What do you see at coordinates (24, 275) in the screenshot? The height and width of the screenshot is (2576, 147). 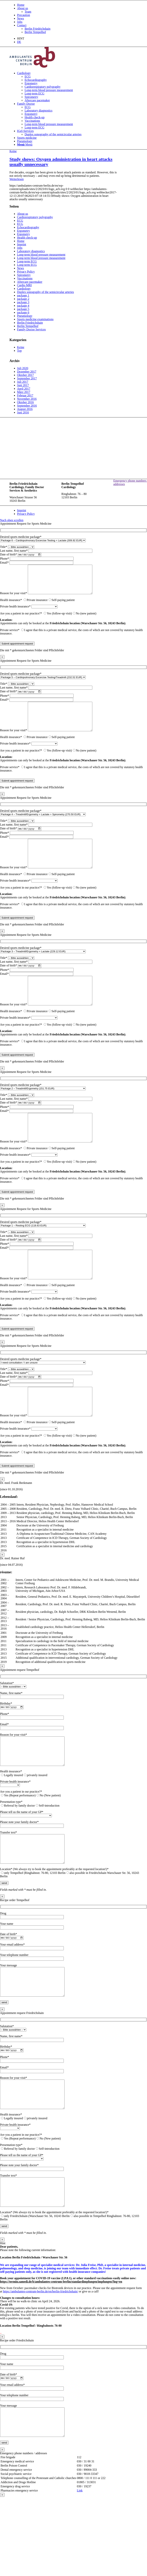 I see `Spirometry` at bounding box center [24, 275].